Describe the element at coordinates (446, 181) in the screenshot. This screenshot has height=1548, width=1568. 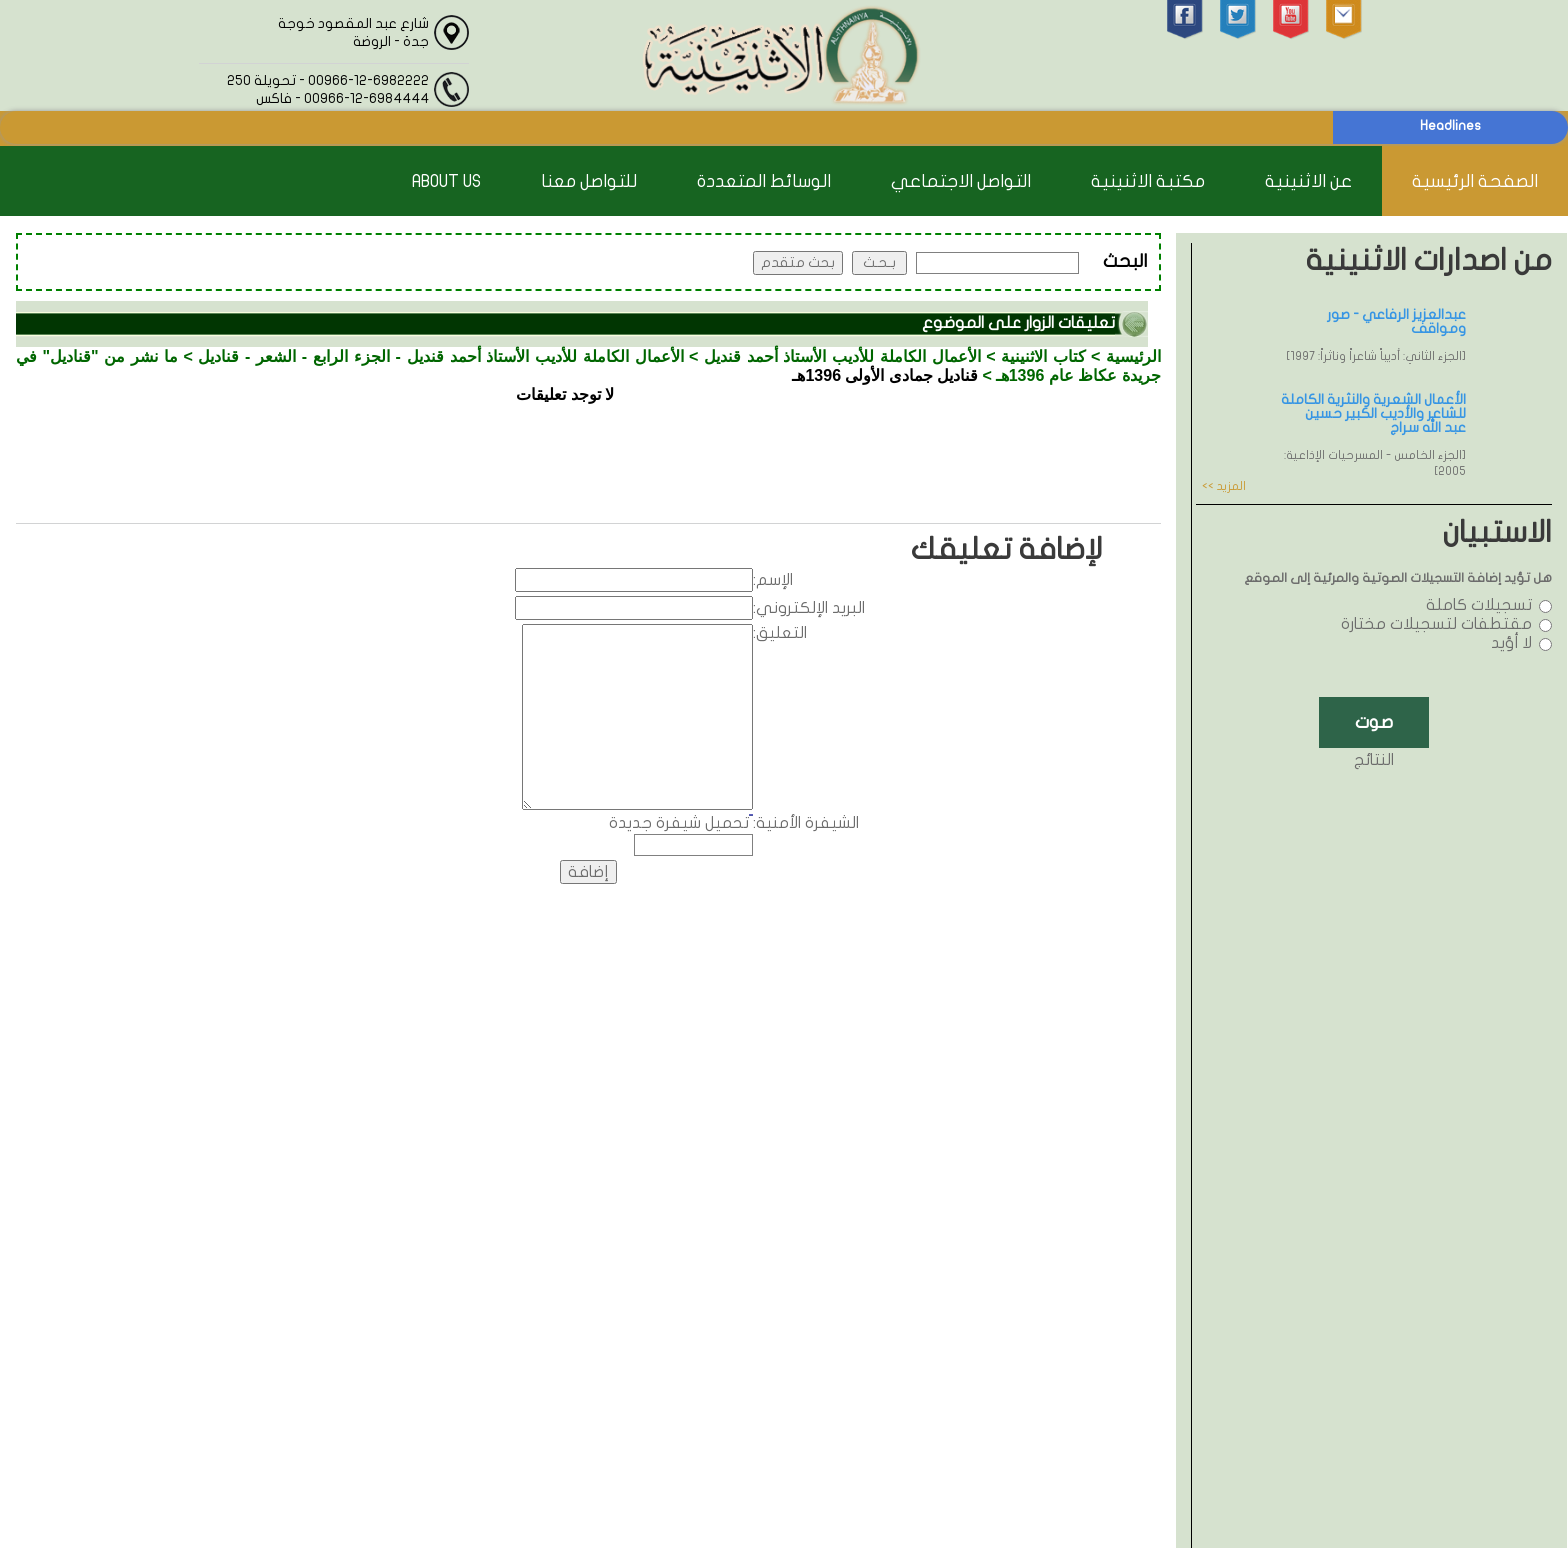
I see `About Us` at that location.